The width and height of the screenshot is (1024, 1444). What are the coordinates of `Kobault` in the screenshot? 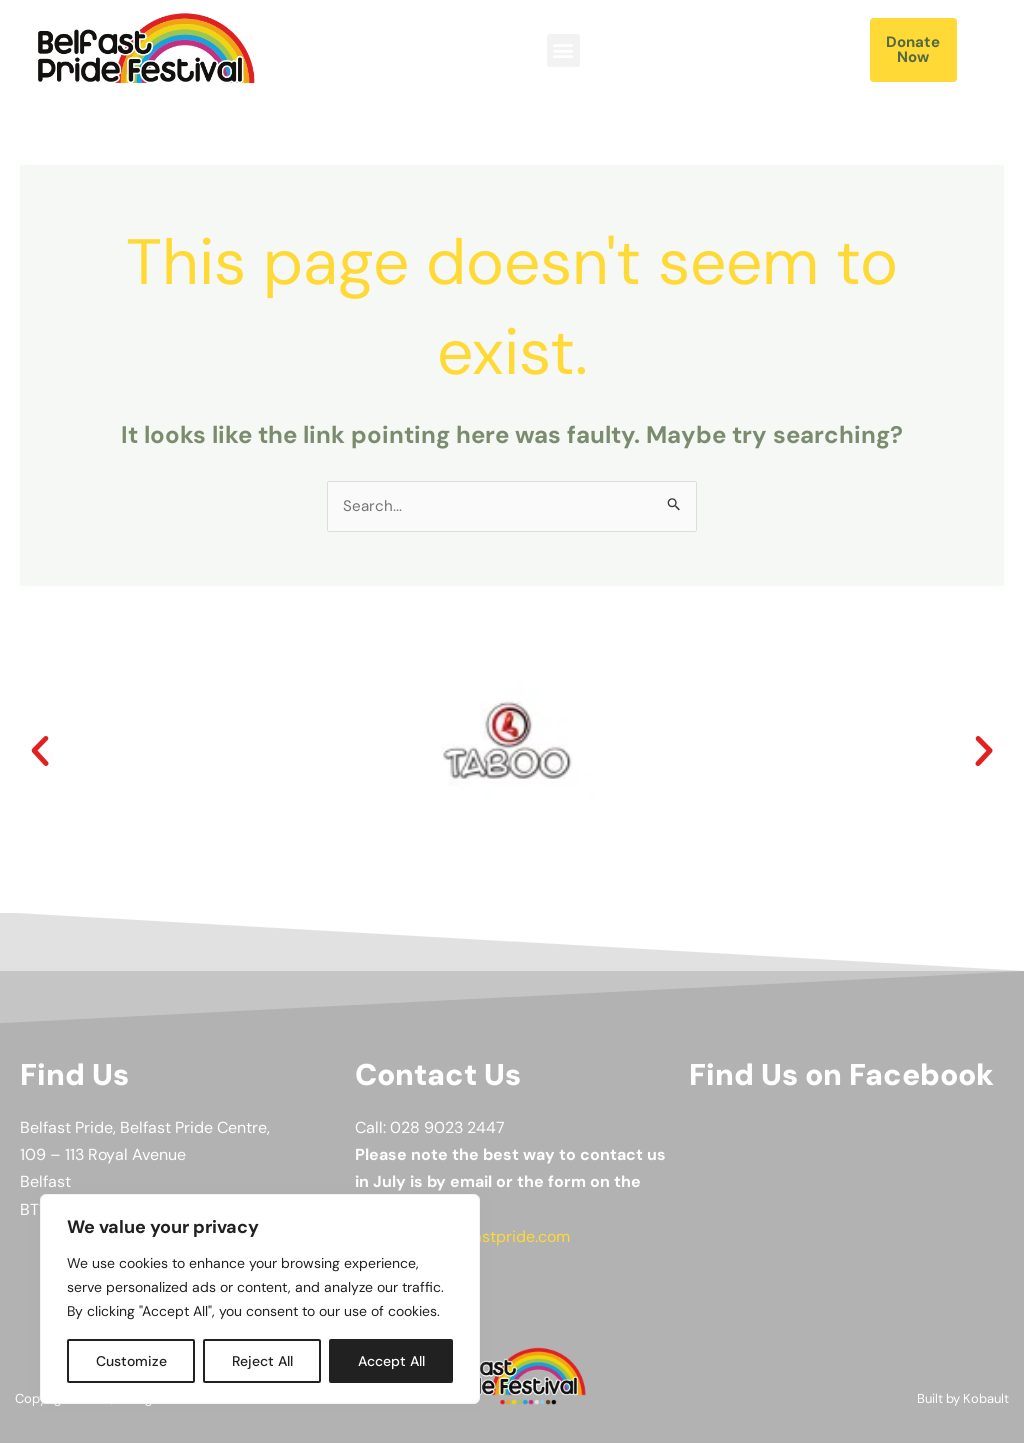 It's located at (986, 1399).